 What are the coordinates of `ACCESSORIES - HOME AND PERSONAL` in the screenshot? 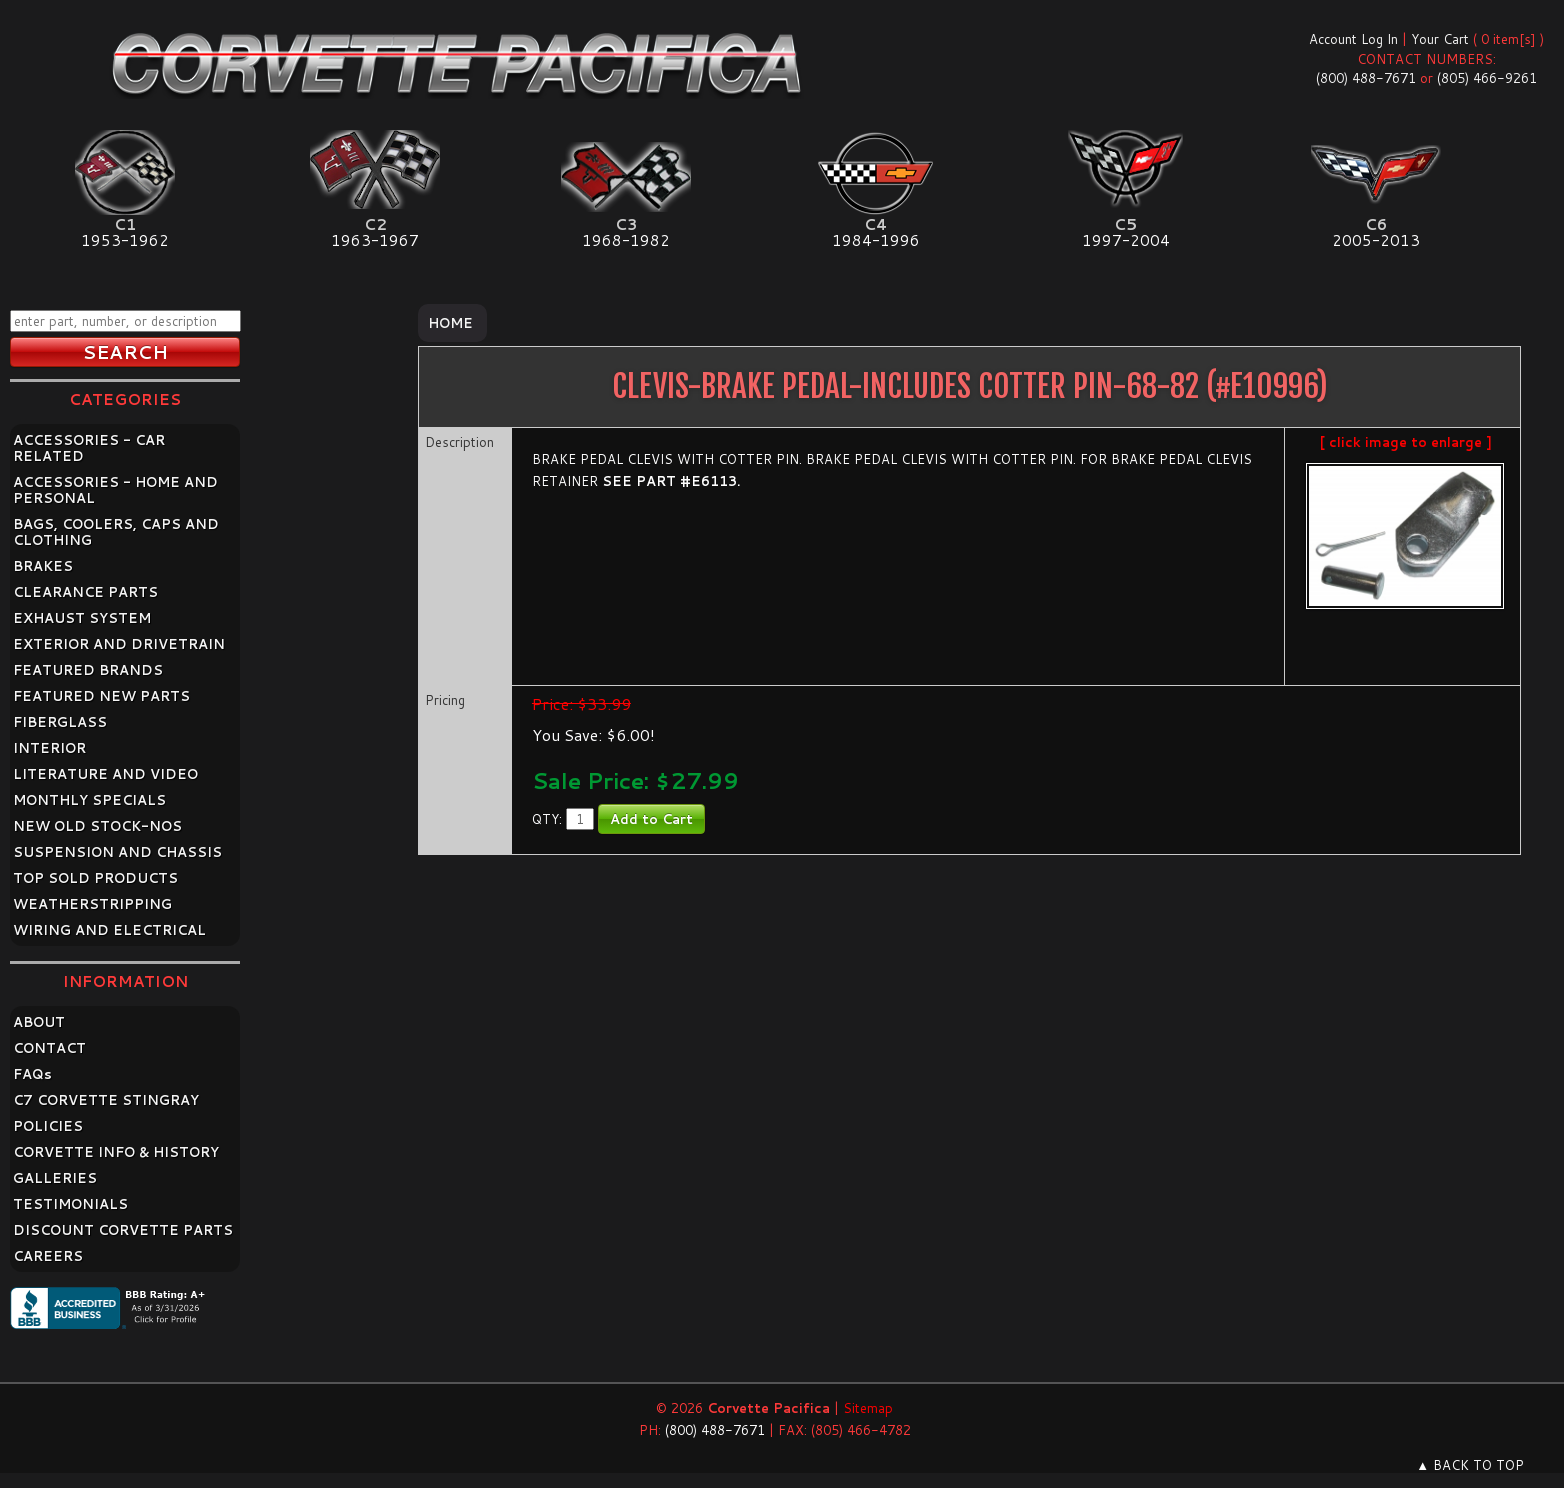 It's located at (115, 490).